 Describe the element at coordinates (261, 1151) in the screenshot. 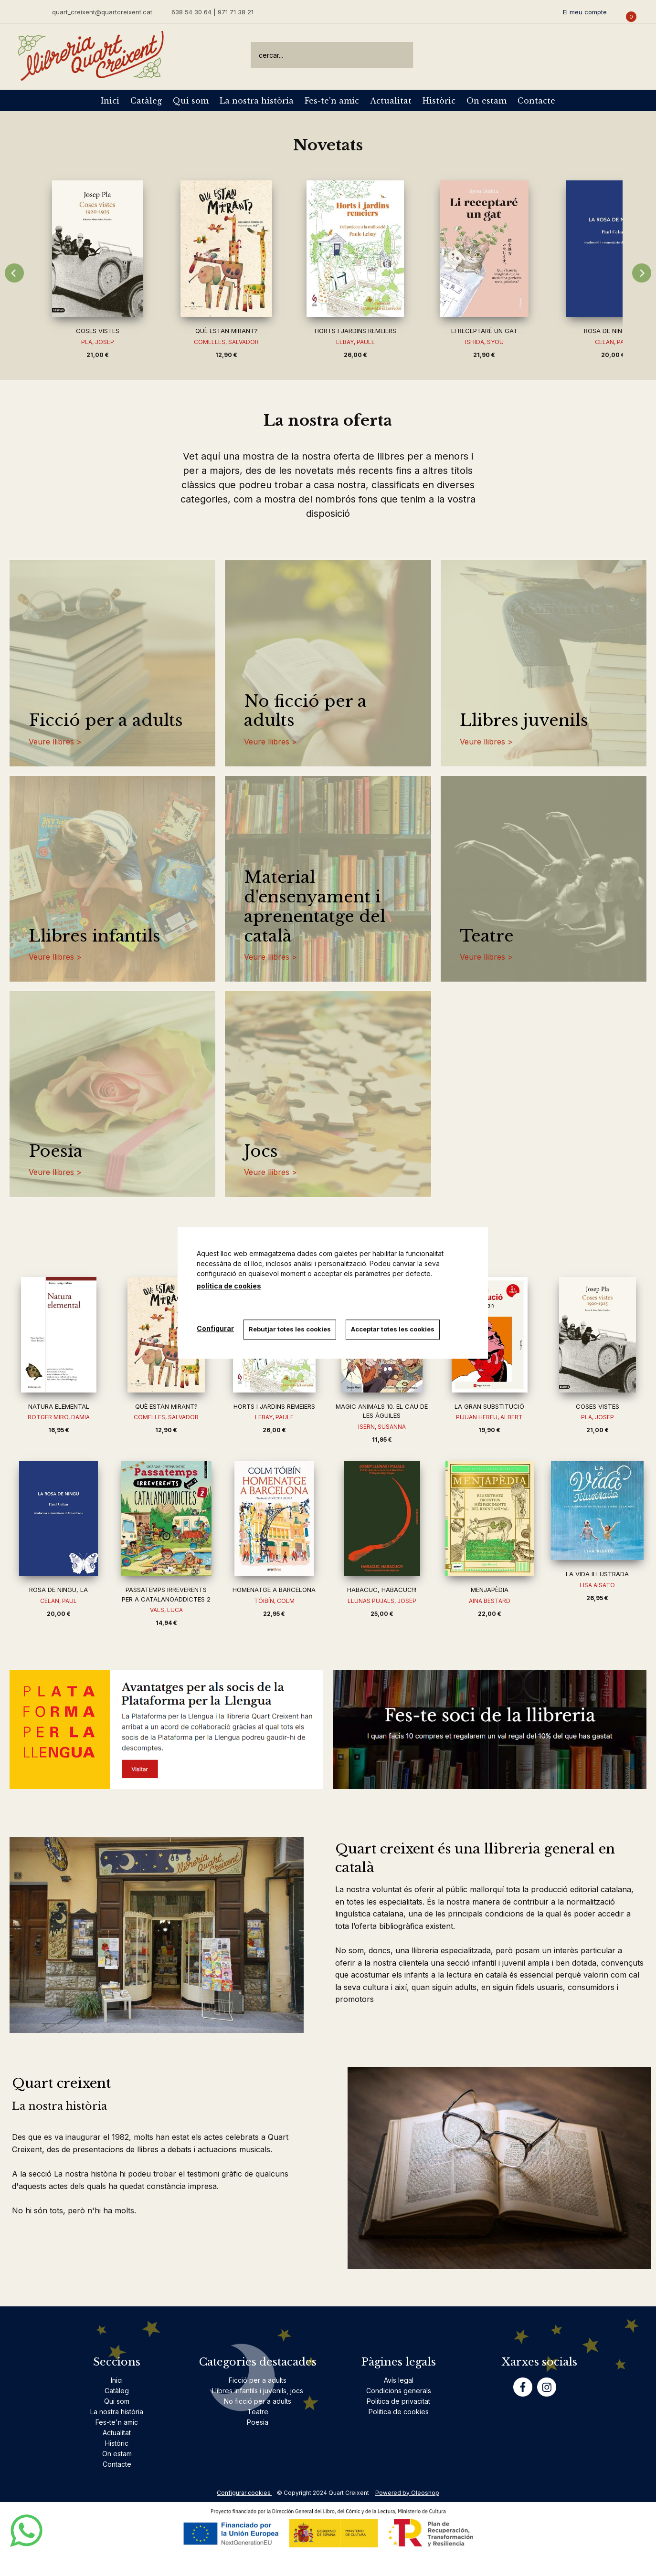

I see `Jocs` at that location.